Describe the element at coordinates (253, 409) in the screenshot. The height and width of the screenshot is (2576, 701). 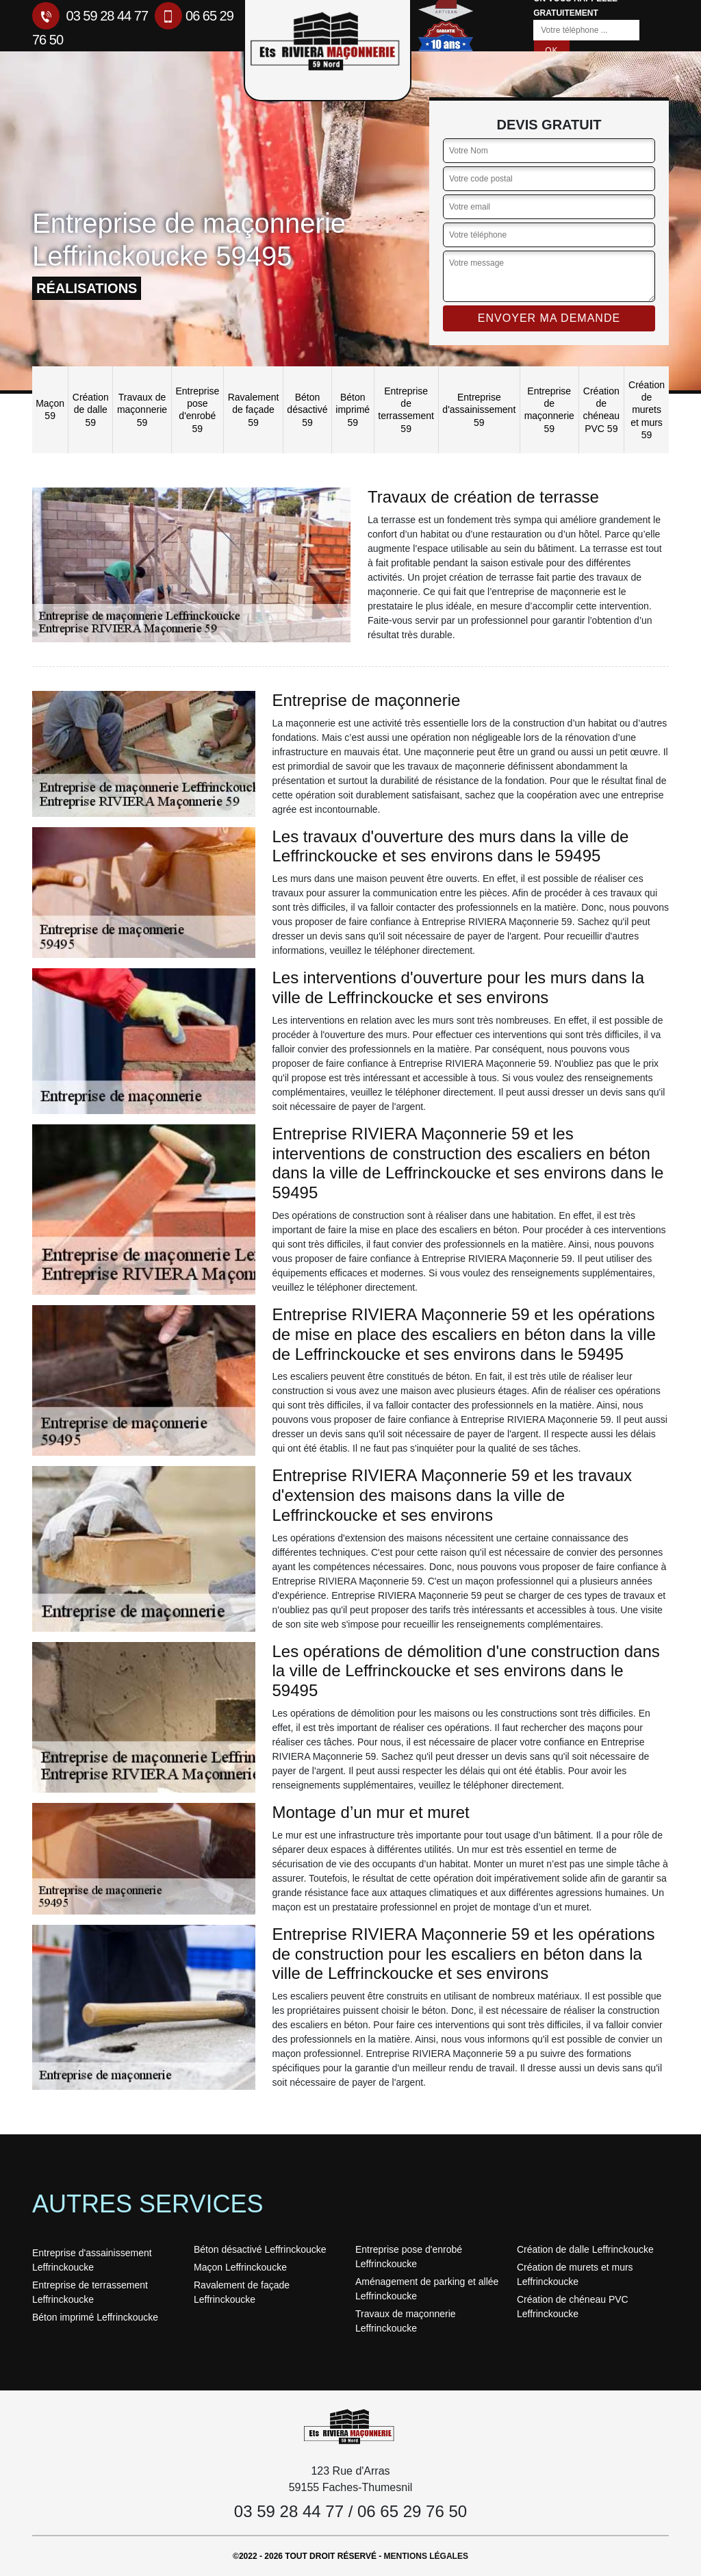
I see `Ravalement de façade 59` at that location.